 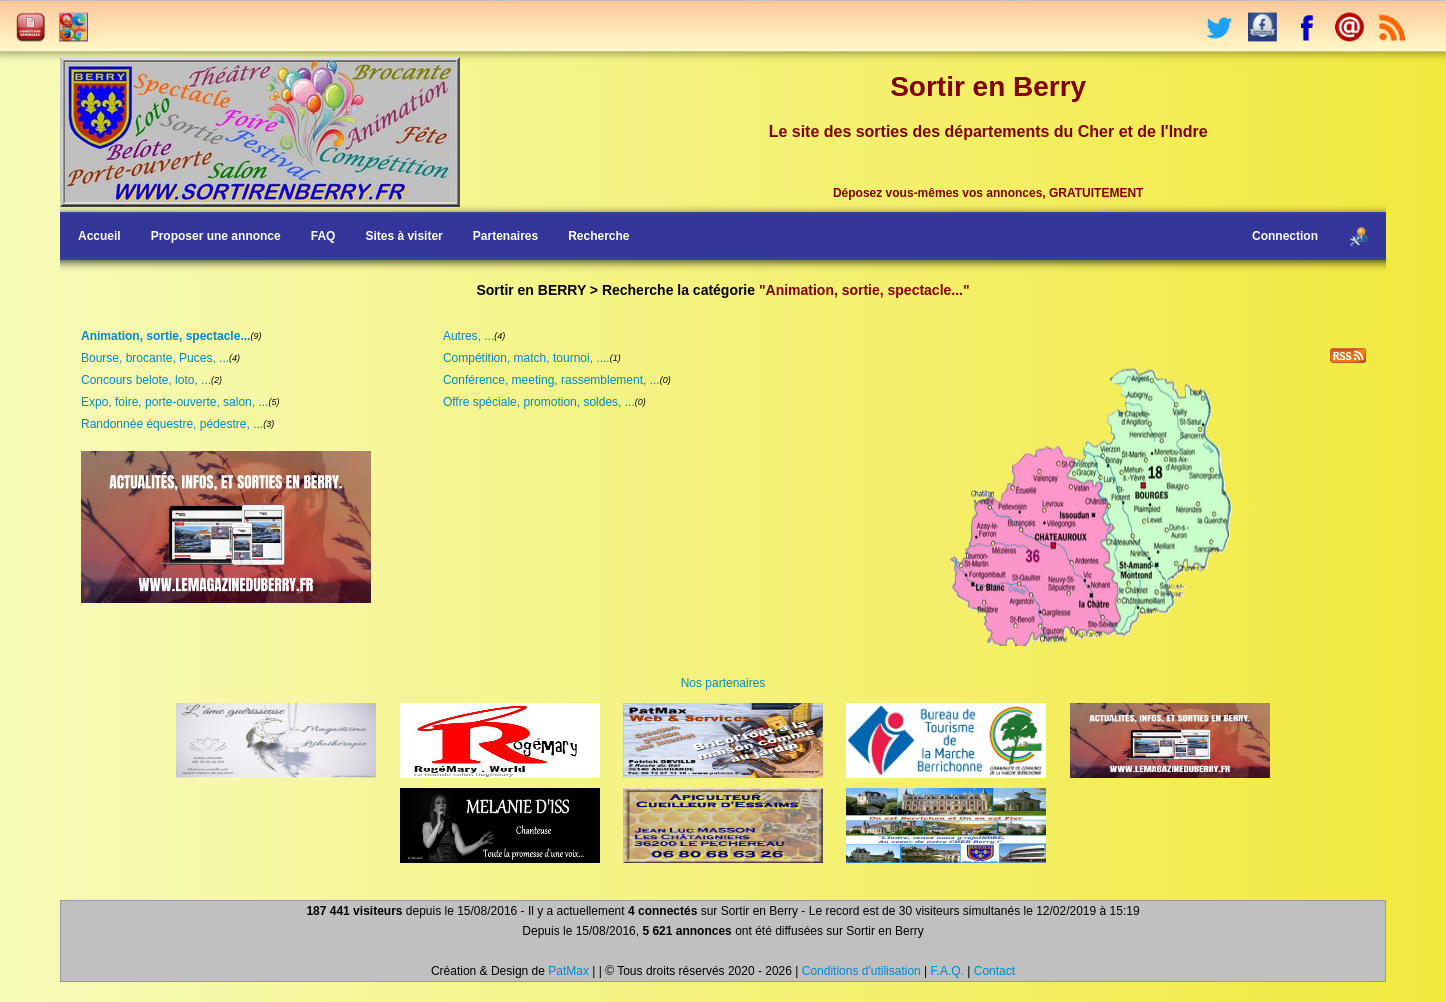 What do you see at coordinates (1285, 236) in the screenshot?
I see `Connection` at bounding box center [1285, 236].